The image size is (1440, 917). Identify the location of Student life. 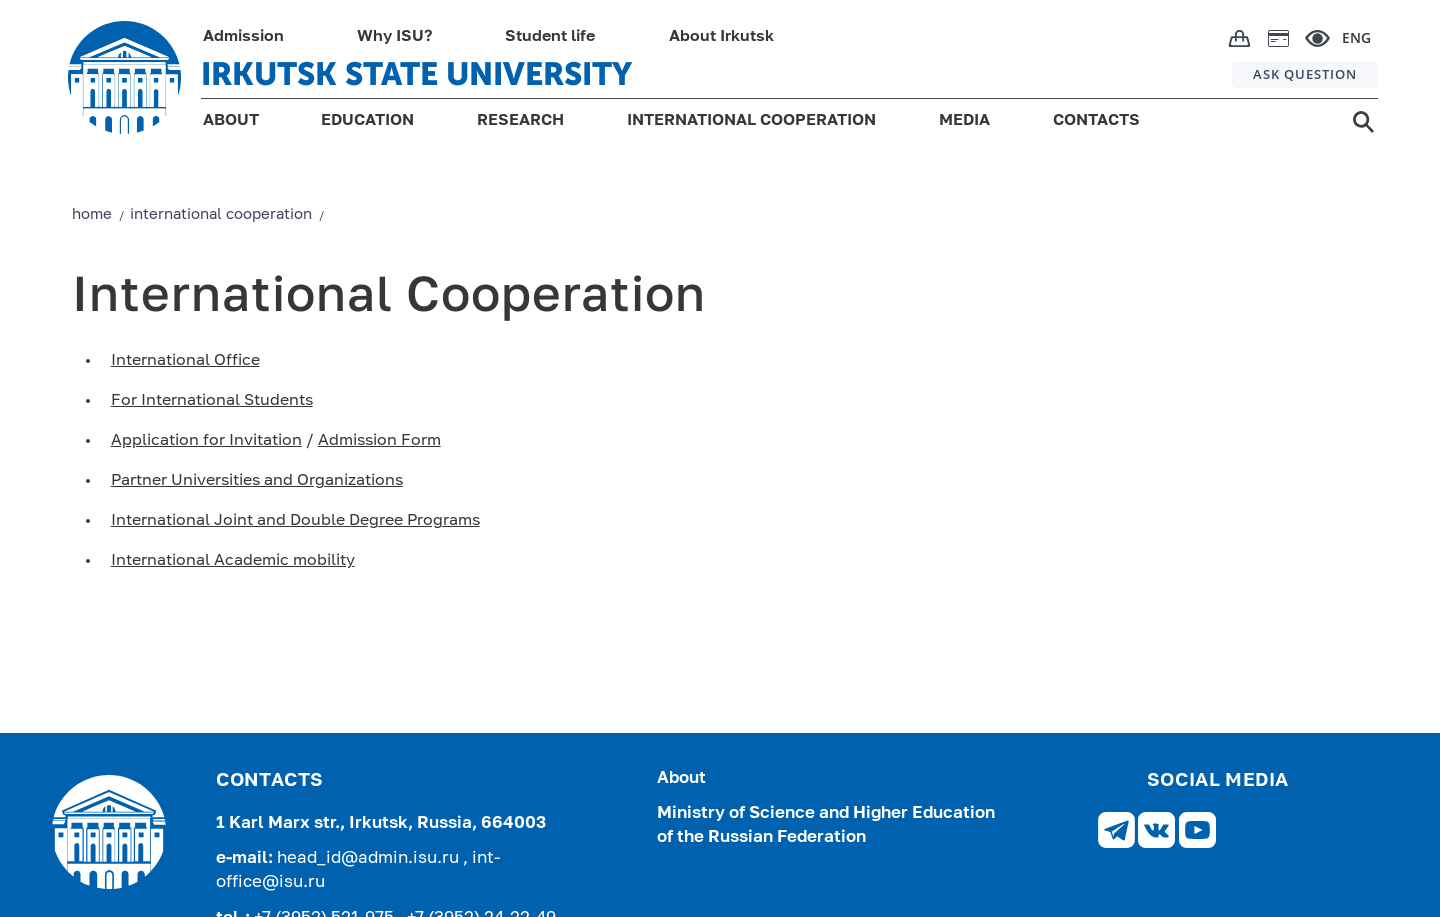
(550, 37).